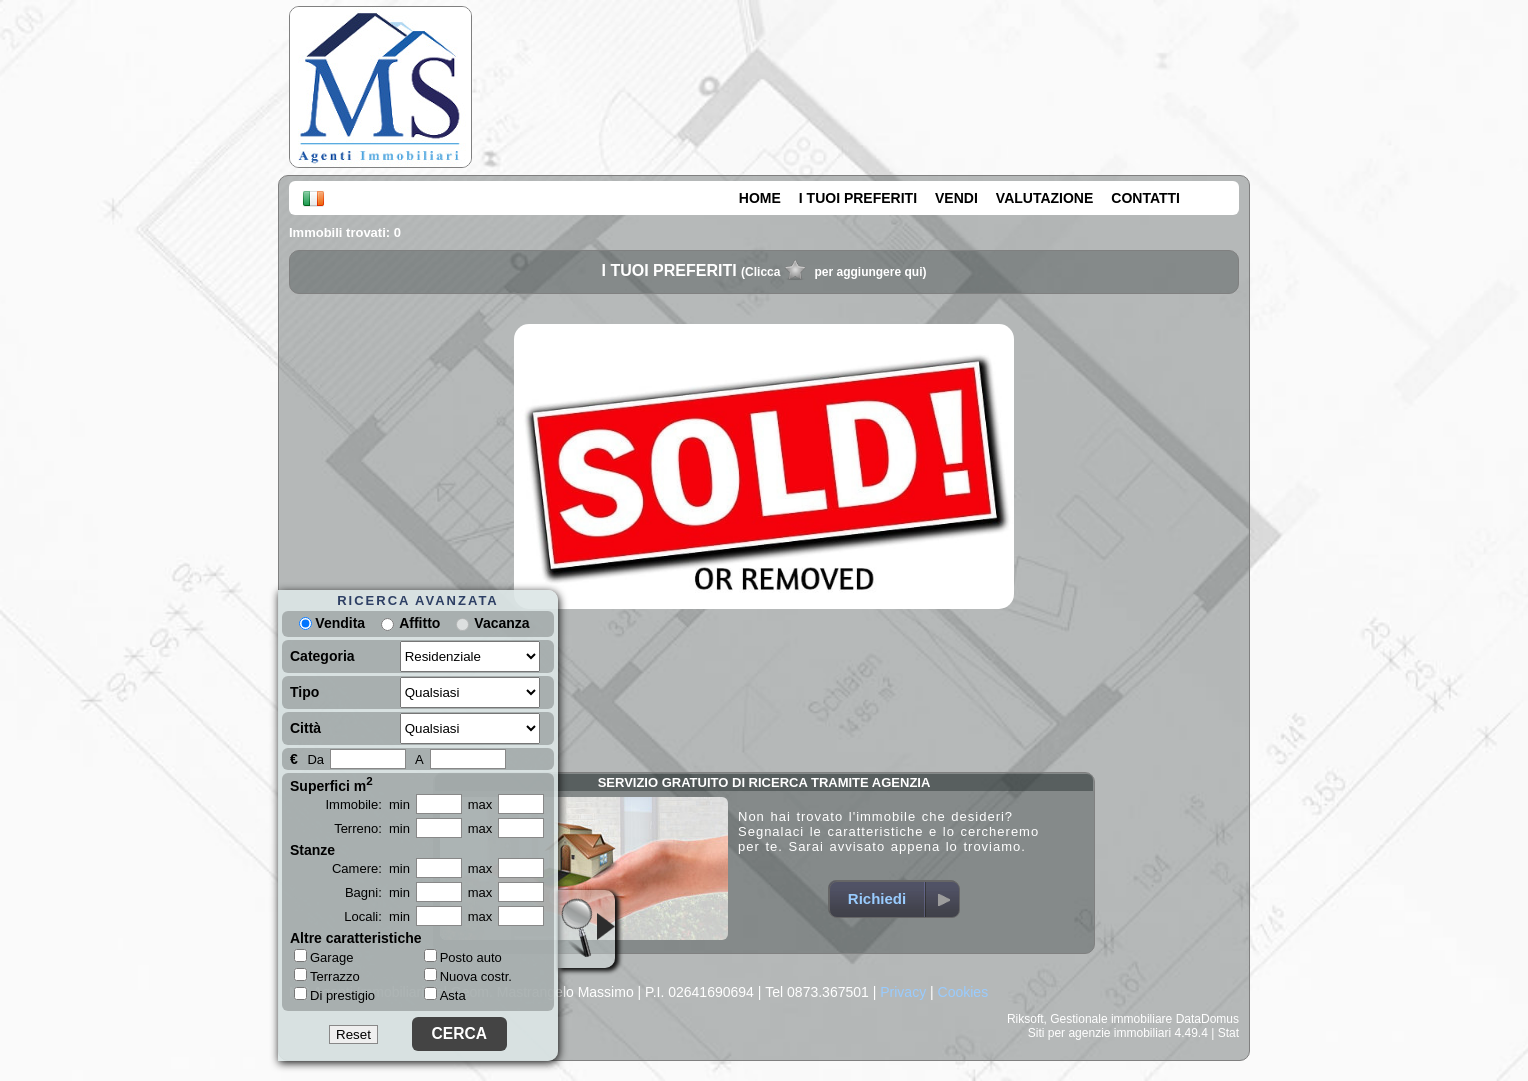  Describe the element at coordinates (332, 623) in the screenshot. I see `Vendita` at that location.